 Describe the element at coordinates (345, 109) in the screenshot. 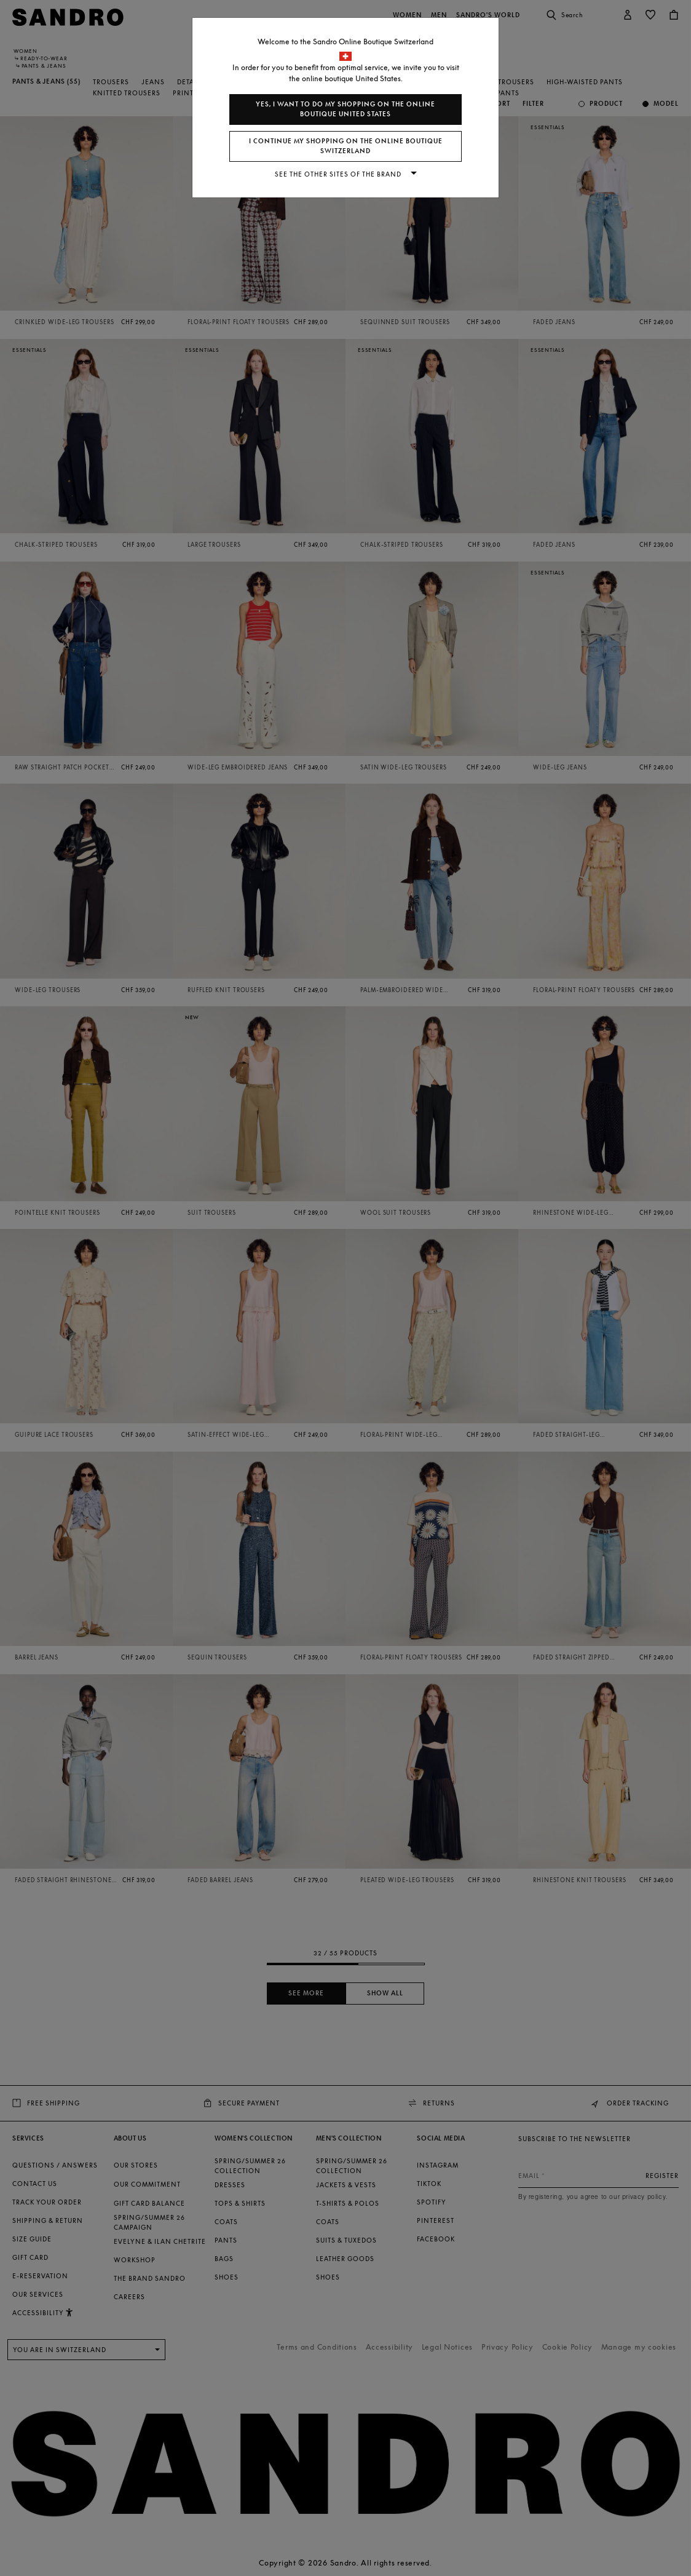

I see `Yes, I want to do my shopping on the online boutique United States` at that location.